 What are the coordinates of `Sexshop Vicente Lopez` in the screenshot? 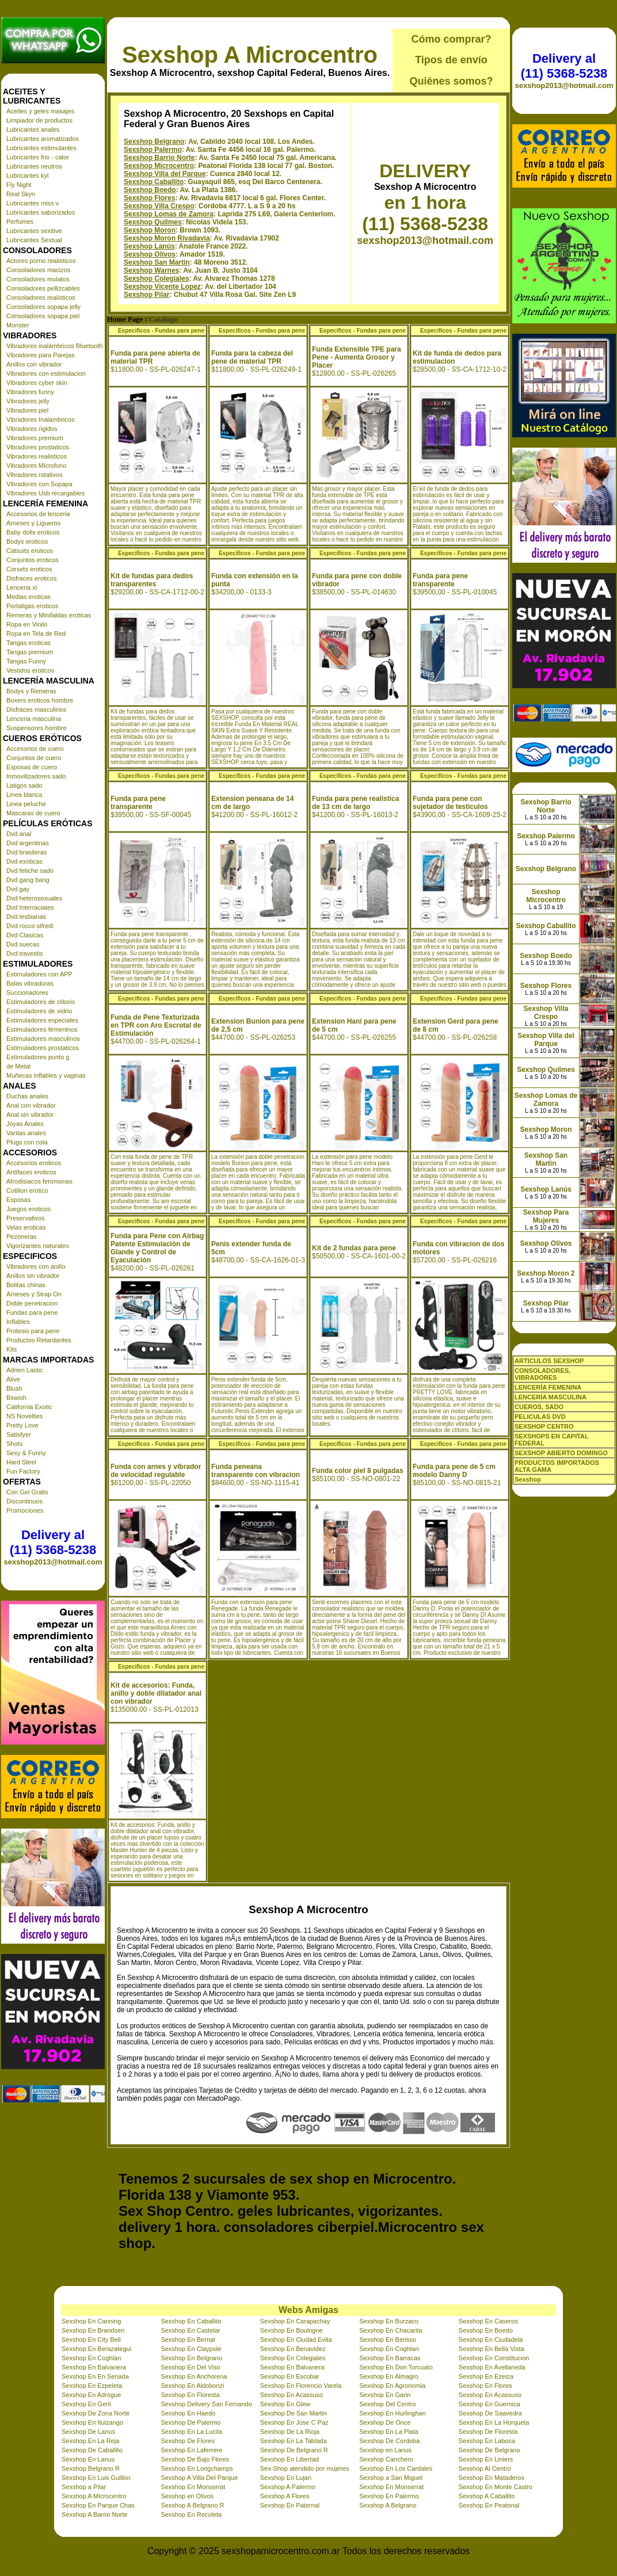 It's located at (162, 287).